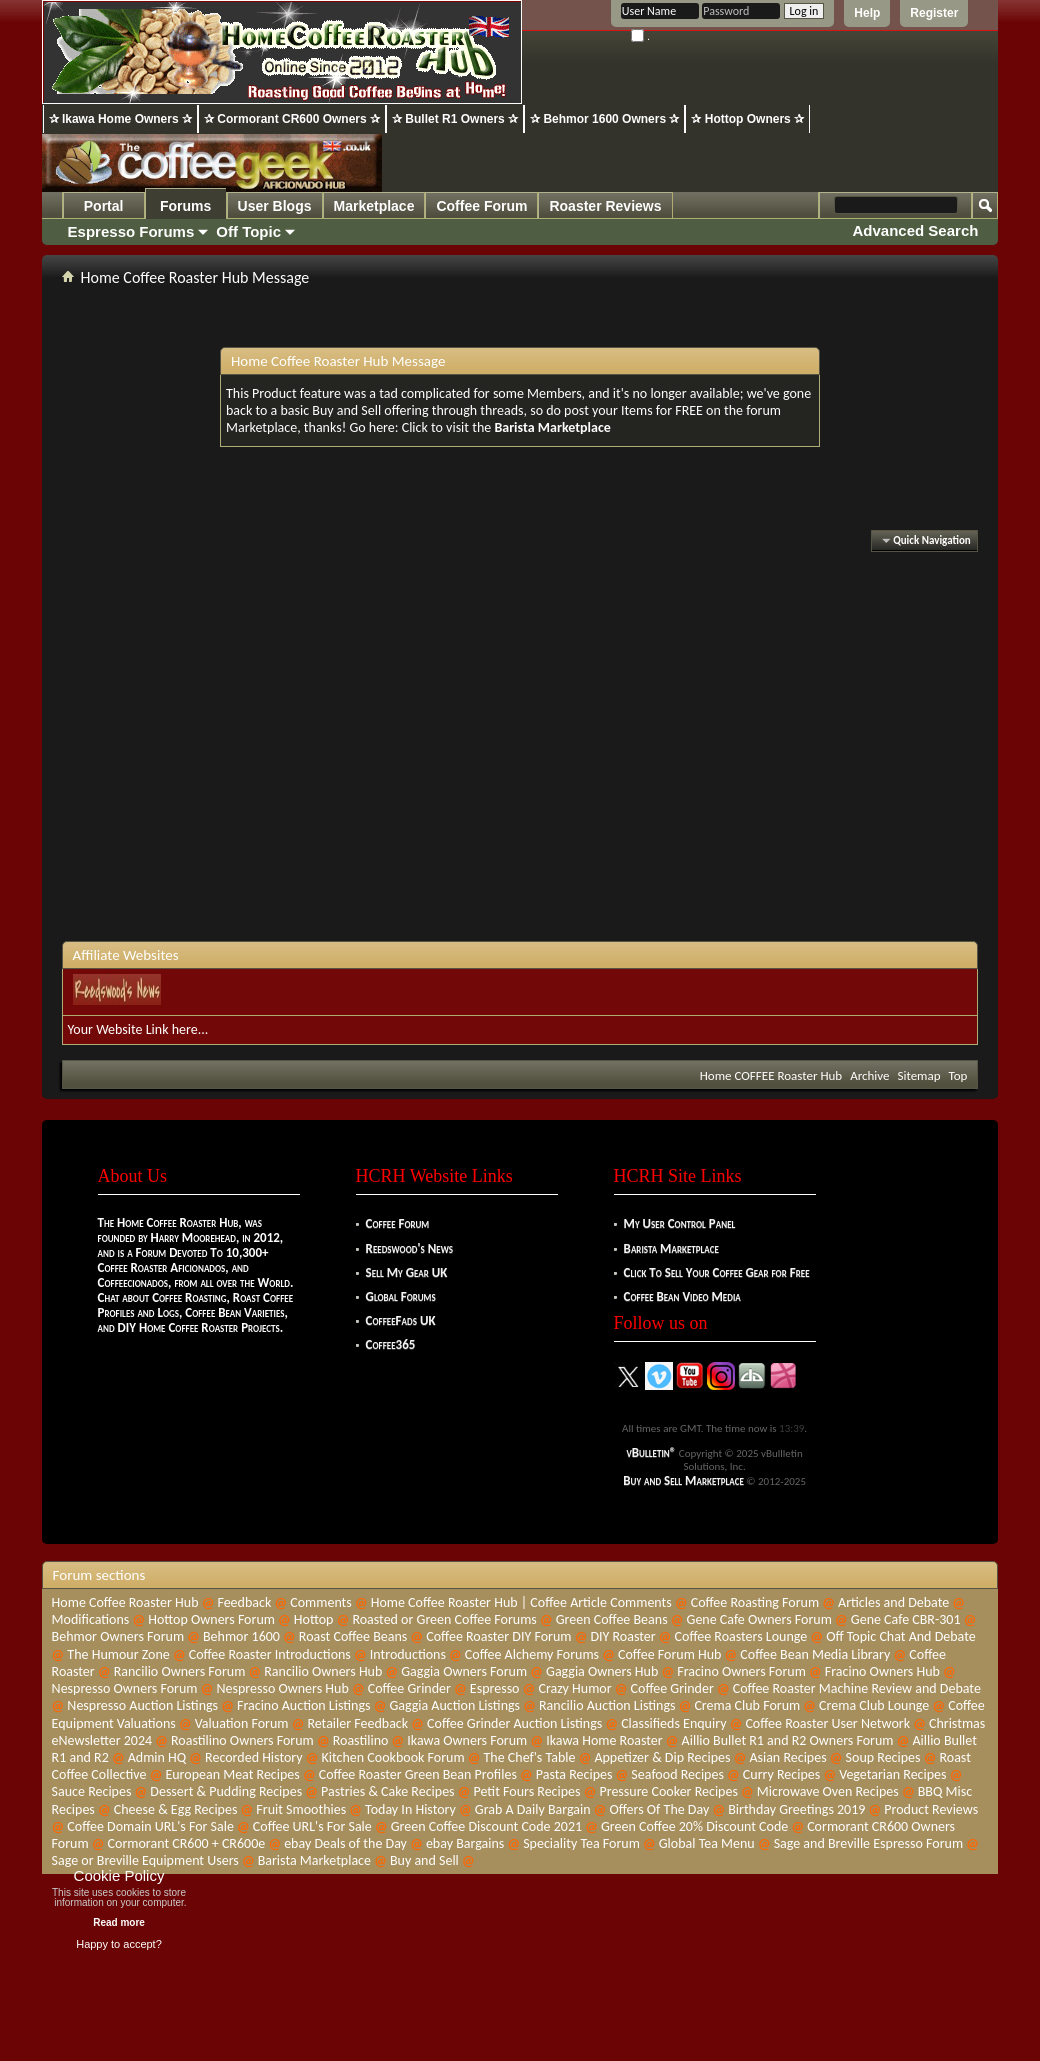 The width and height of the screenshot is (1040, 2061). Describe the element at coordinates (788, 1740) in the screenshot. I see `Aillio Bullet R1 and R2 Owners Forum` at that location.